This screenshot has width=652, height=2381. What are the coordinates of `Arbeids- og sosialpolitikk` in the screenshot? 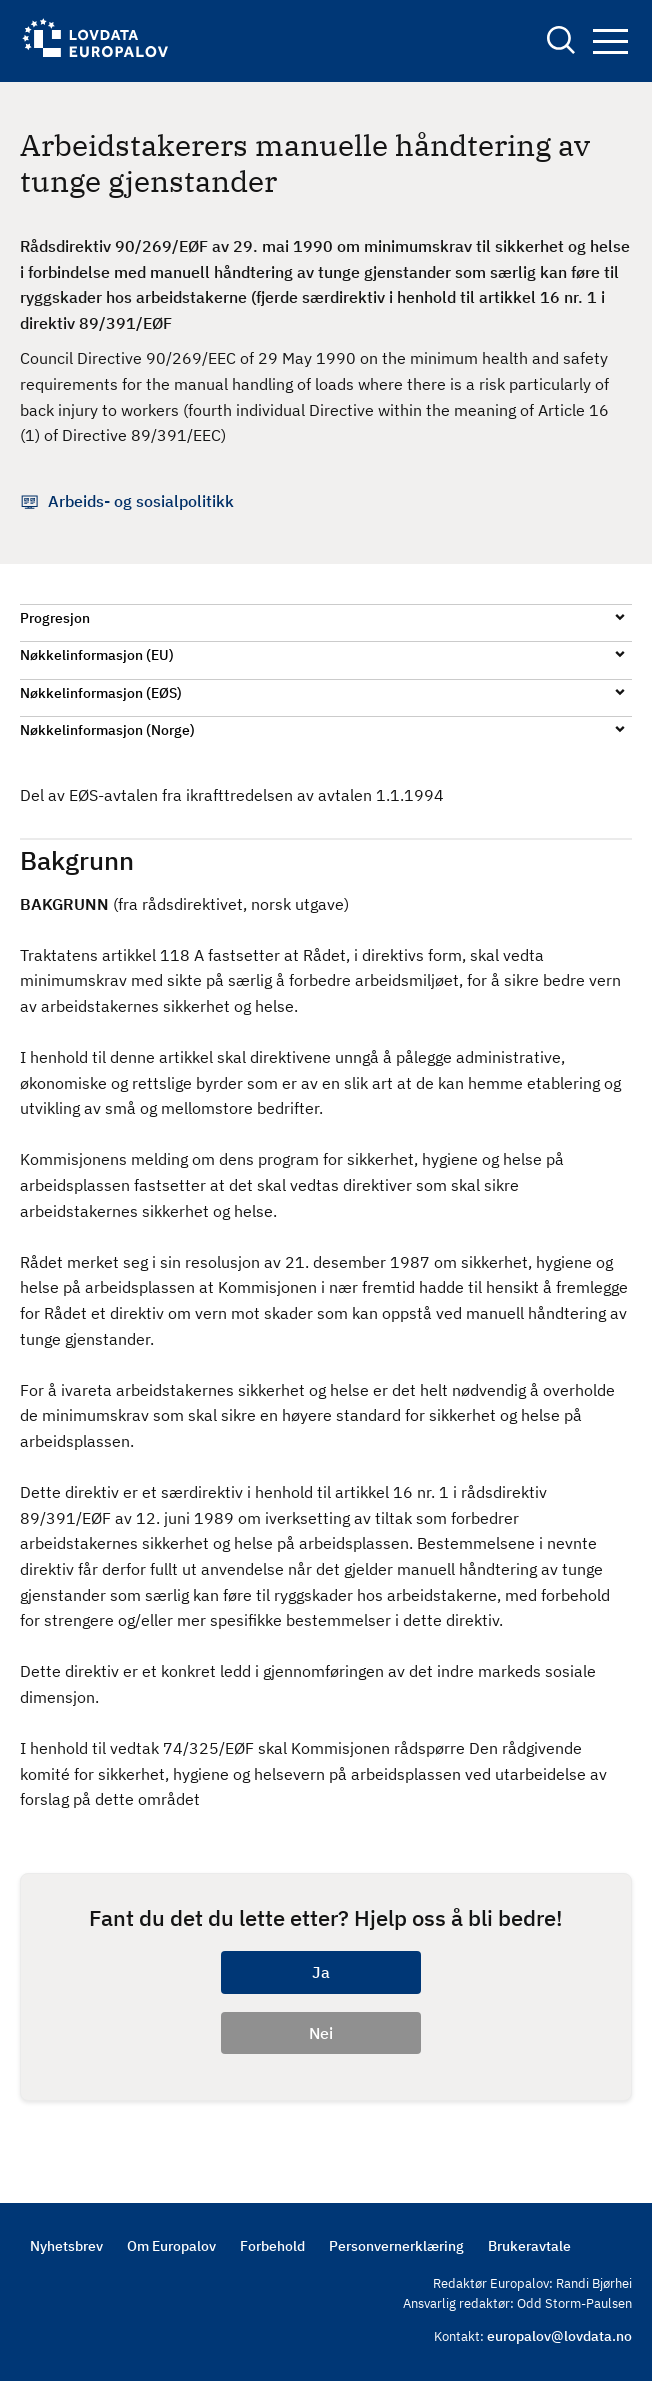 It's located at (141, 501).